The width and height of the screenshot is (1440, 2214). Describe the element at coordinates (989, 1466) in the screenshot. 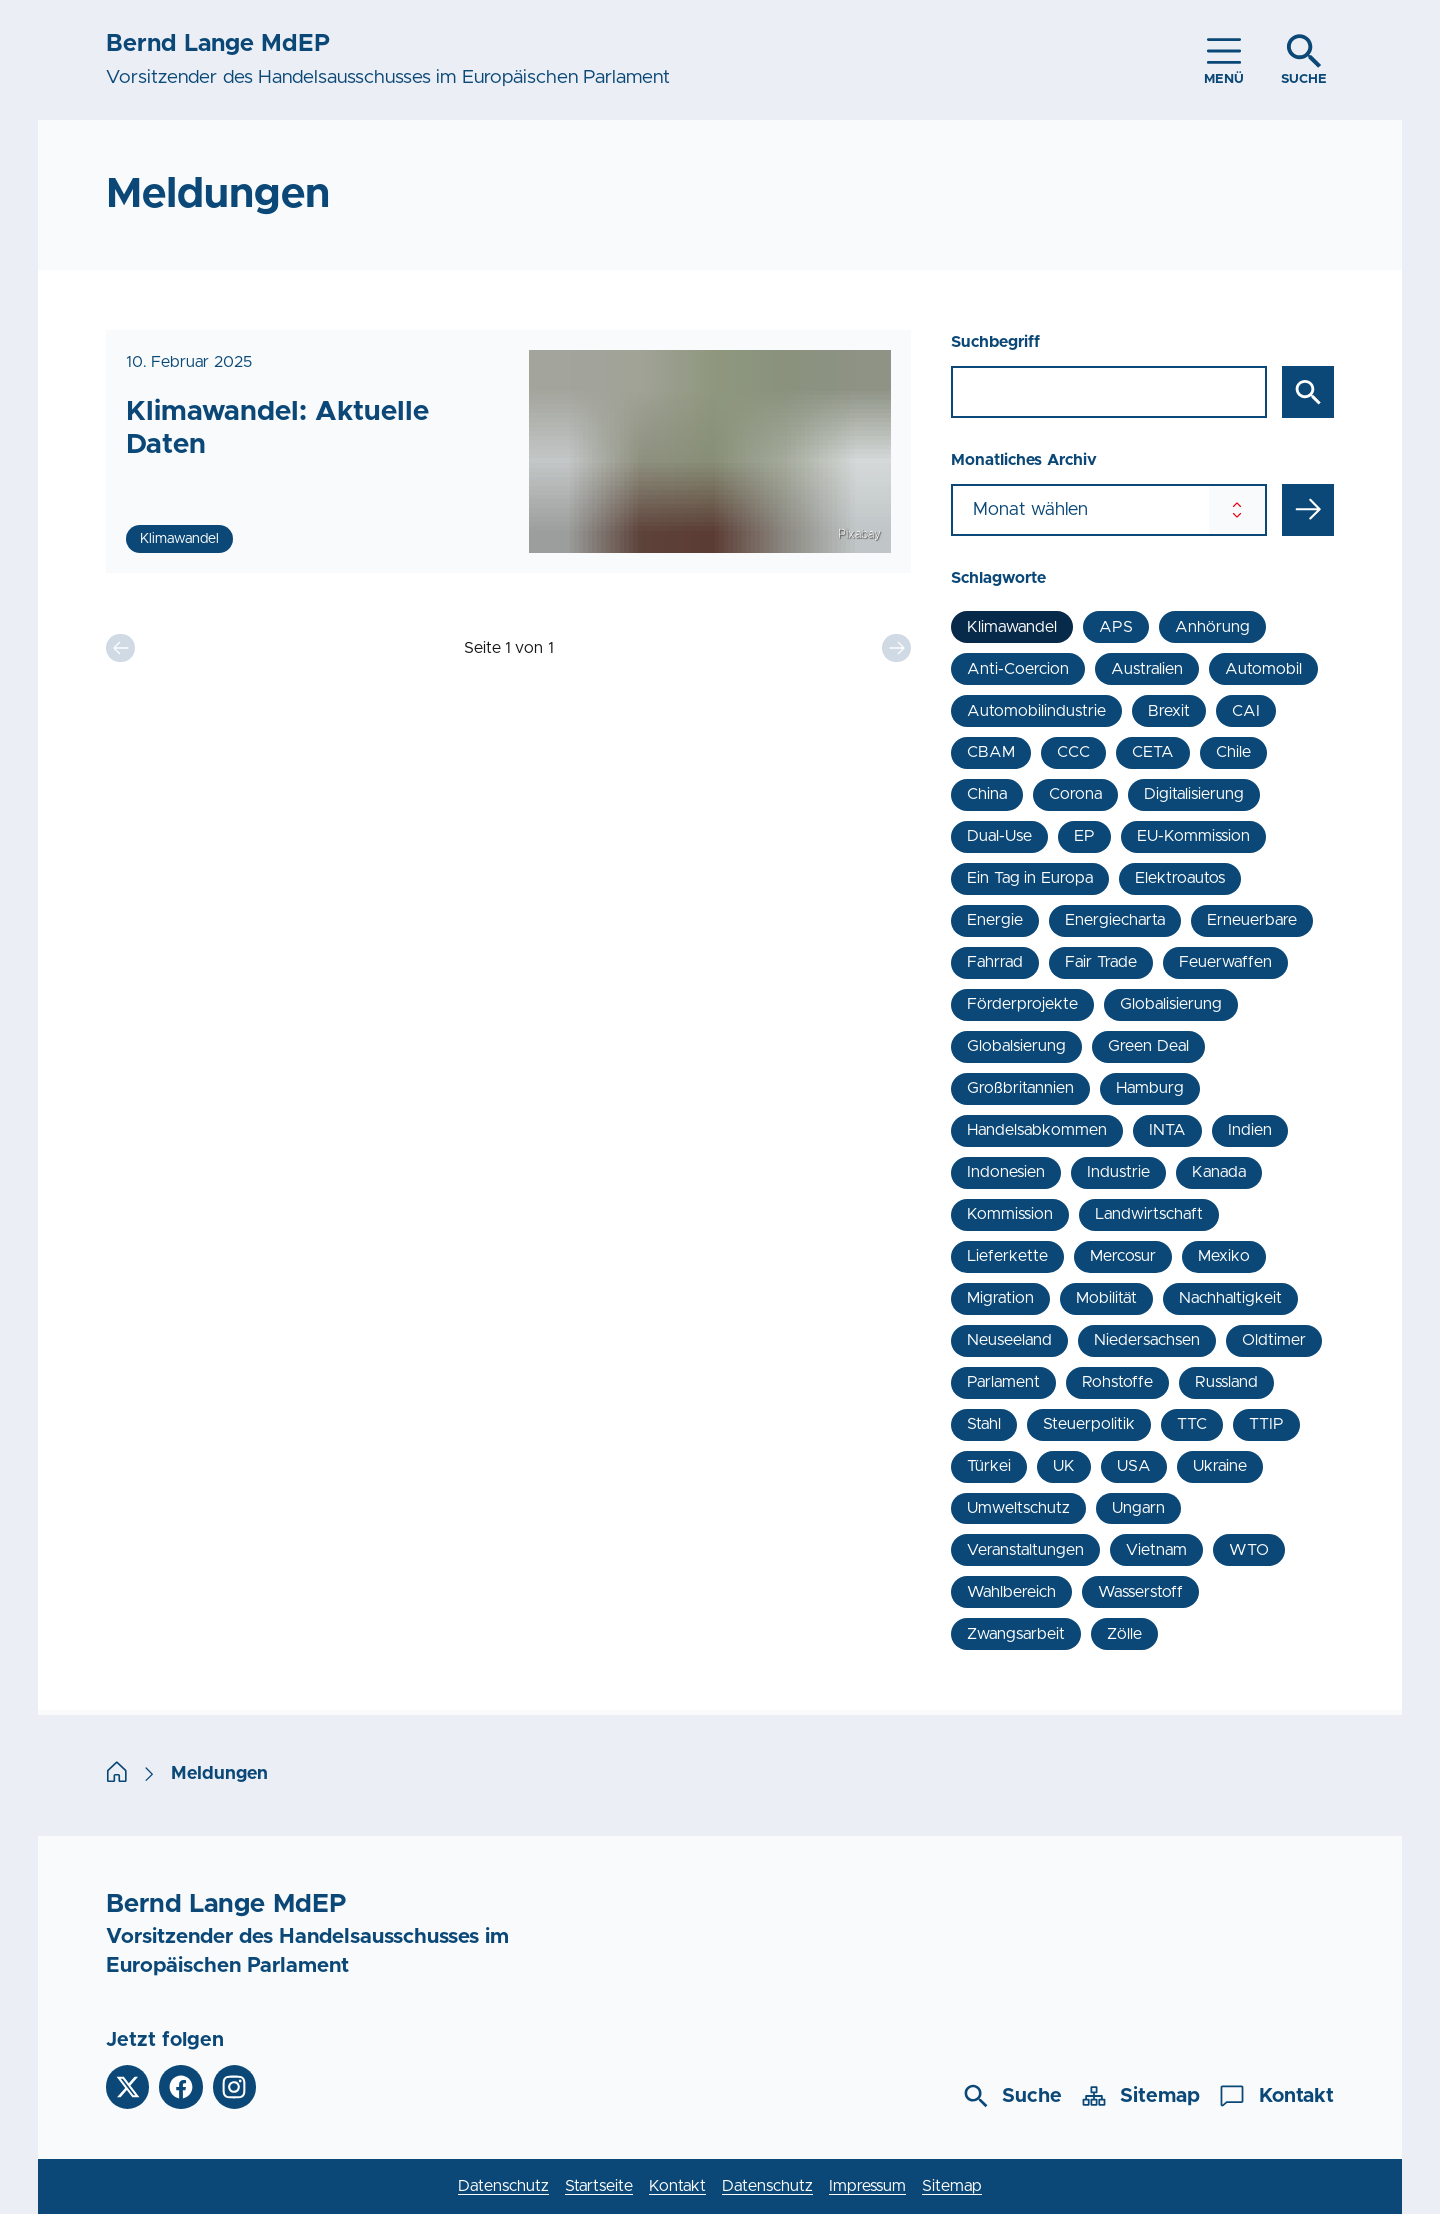

I see `Türkei` at that location.